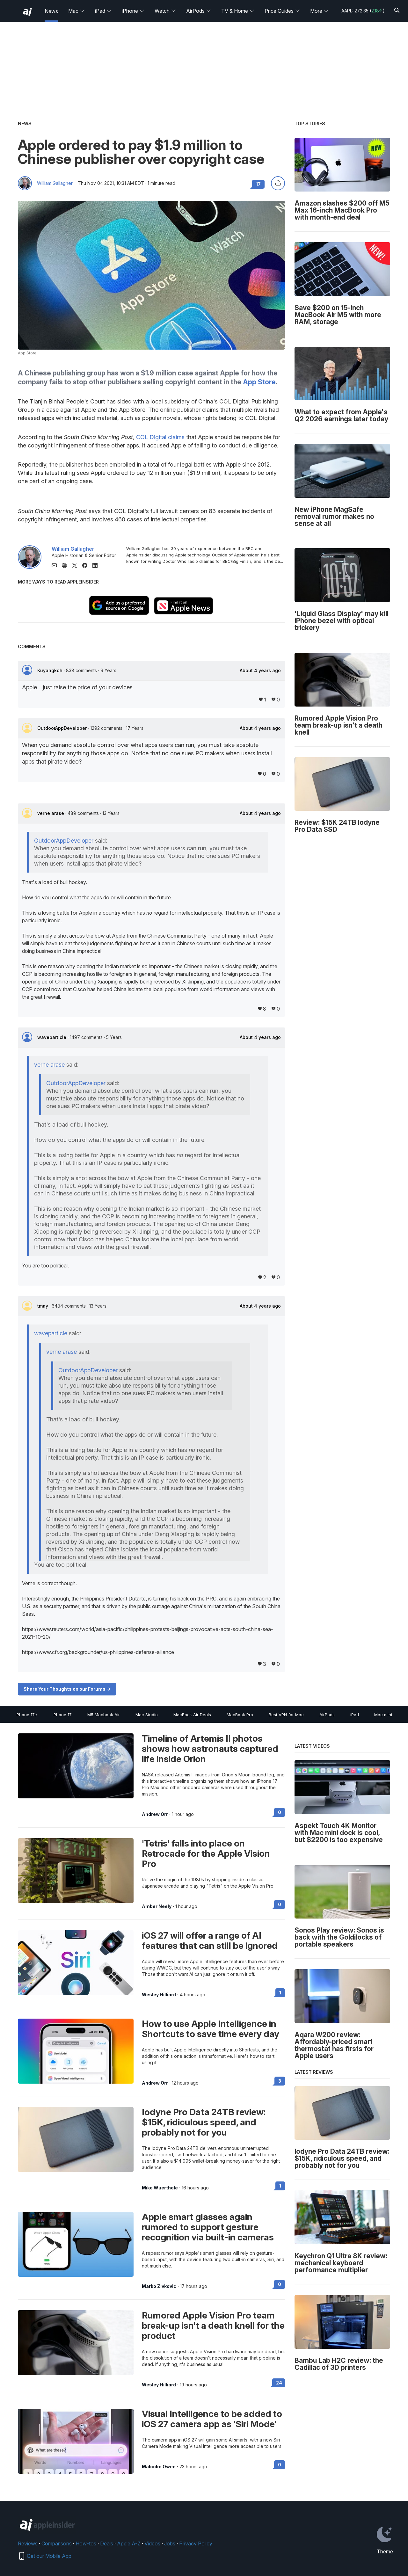  I want to click on Best VPN for Mac, so click(286, 1714).